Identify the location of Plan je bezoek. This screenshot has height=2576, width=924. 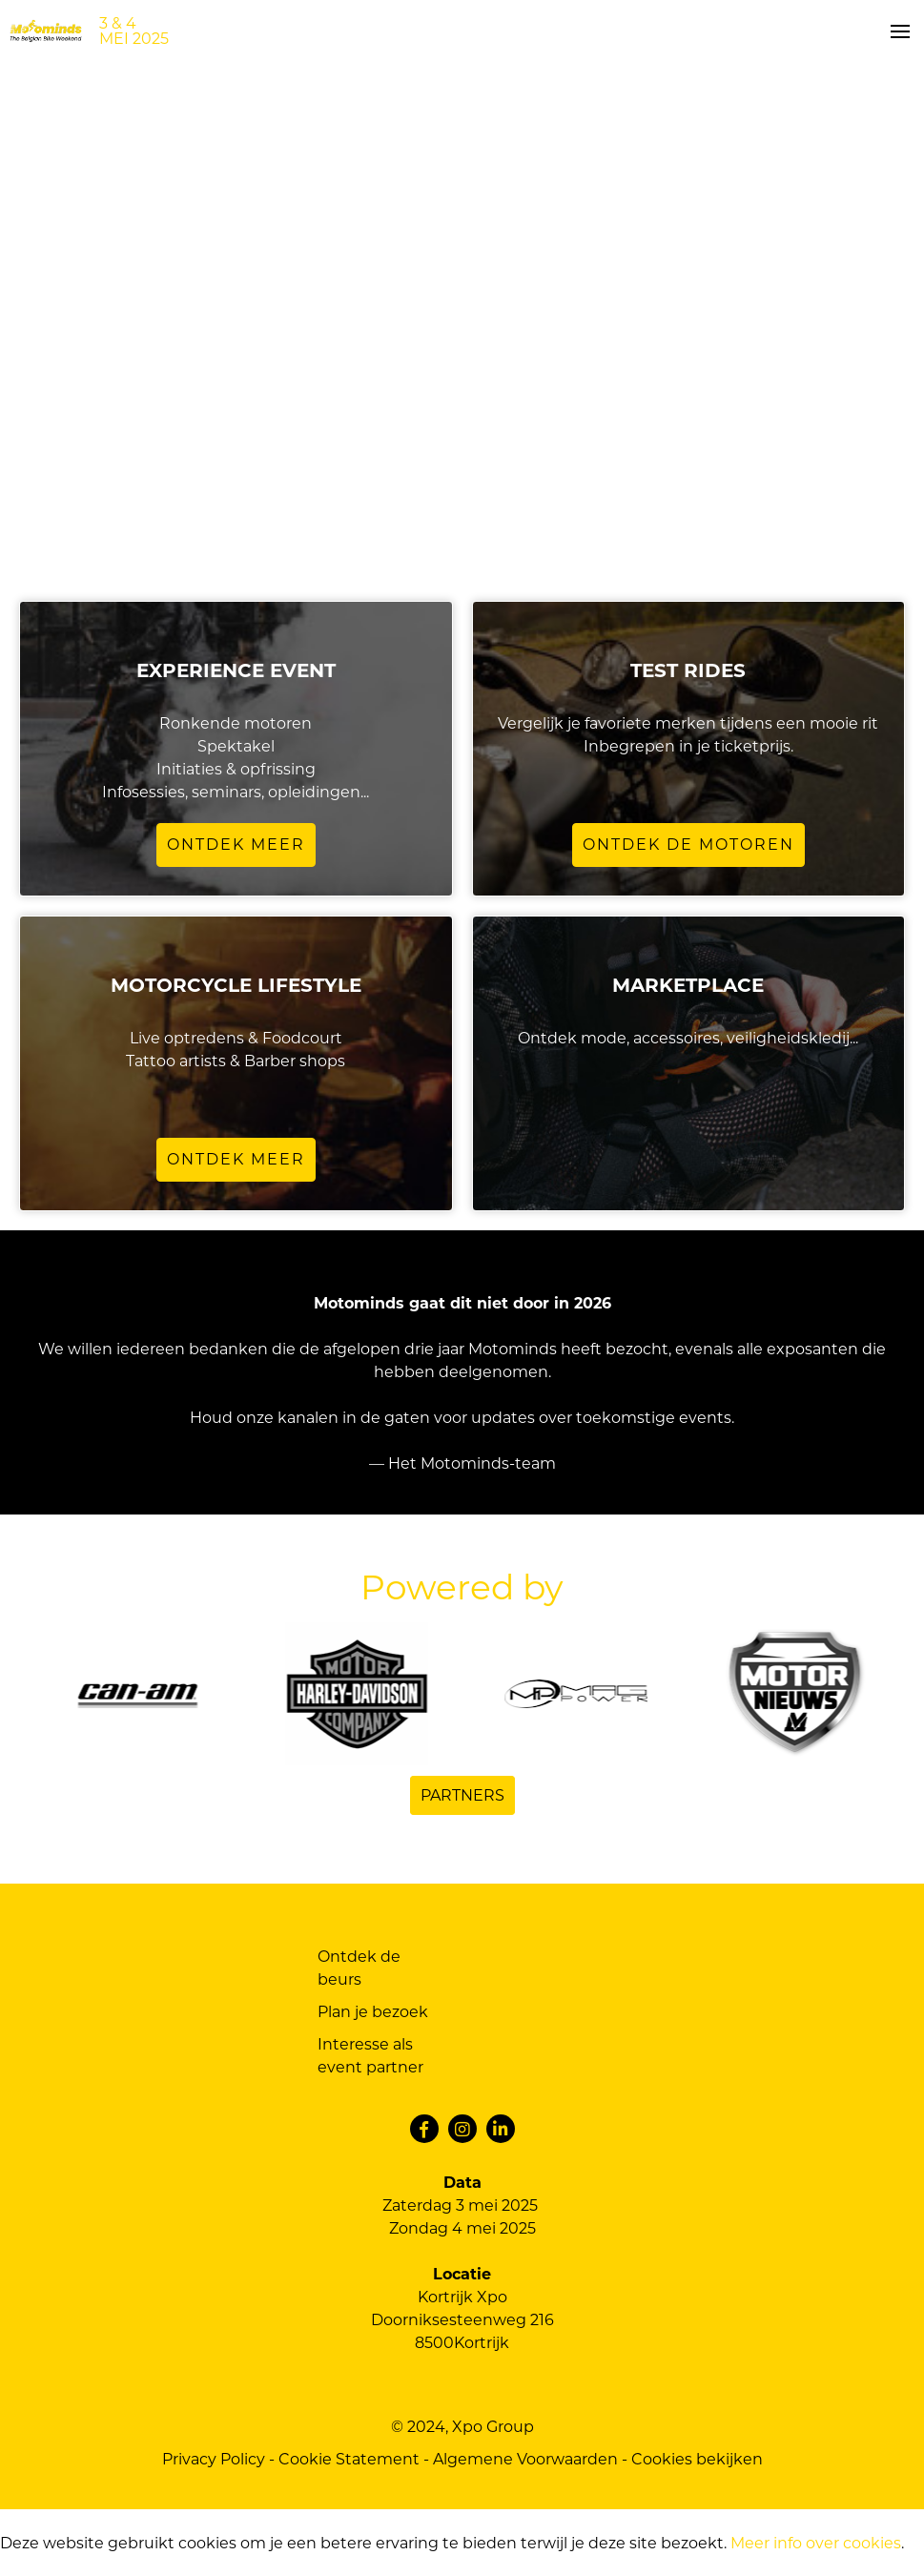
(373, 2012).